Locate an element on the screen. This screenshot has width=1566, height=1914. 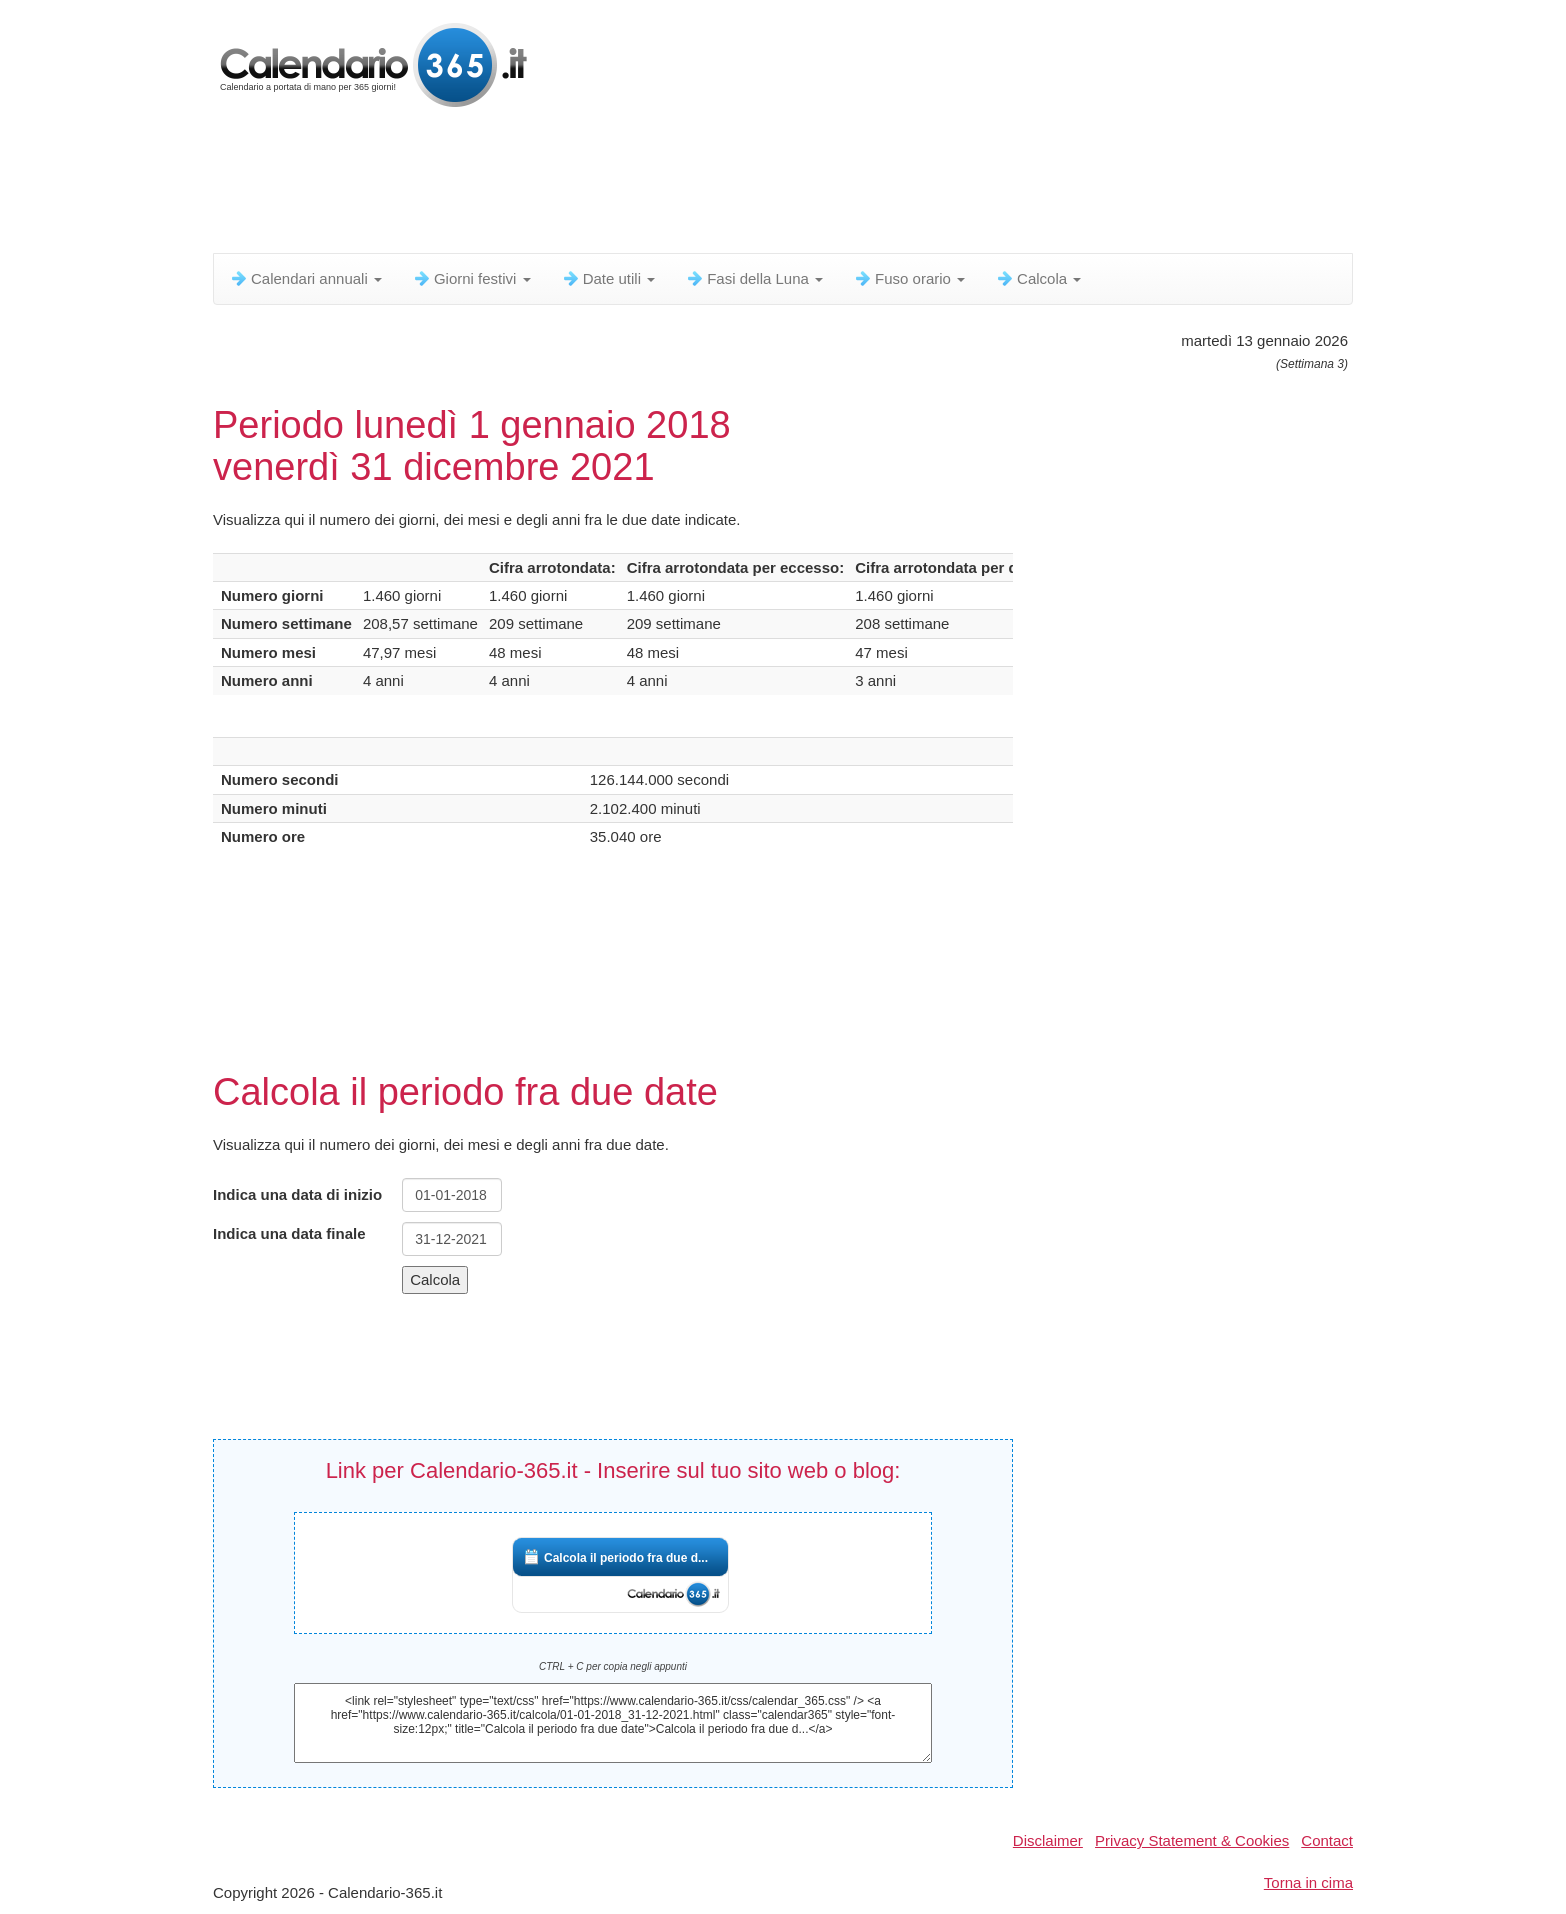
Fasi della Luna is located at coordinates (754, 278).